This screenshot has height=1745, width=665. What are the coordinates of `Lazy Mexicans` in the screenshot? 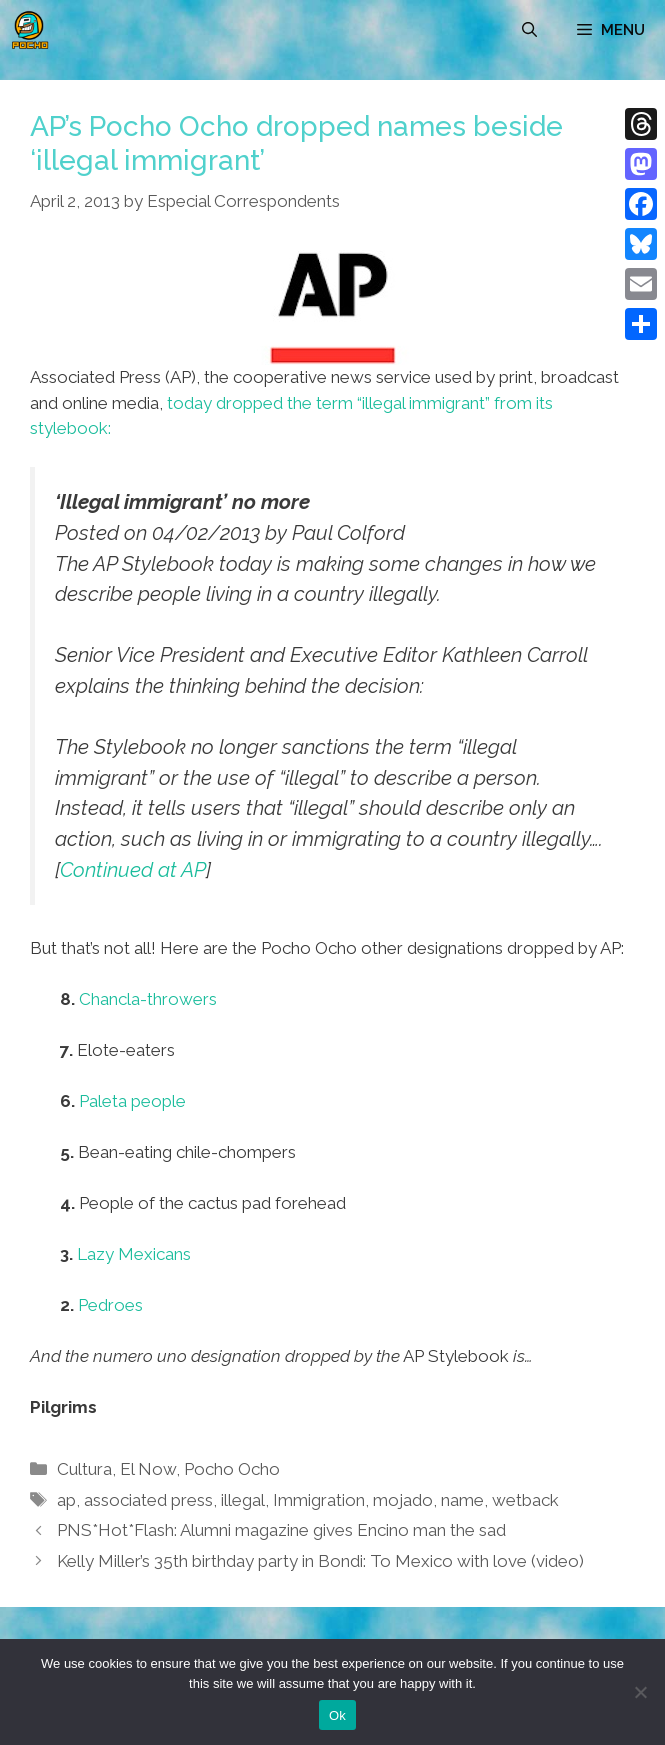 It's located at (134, 1254).